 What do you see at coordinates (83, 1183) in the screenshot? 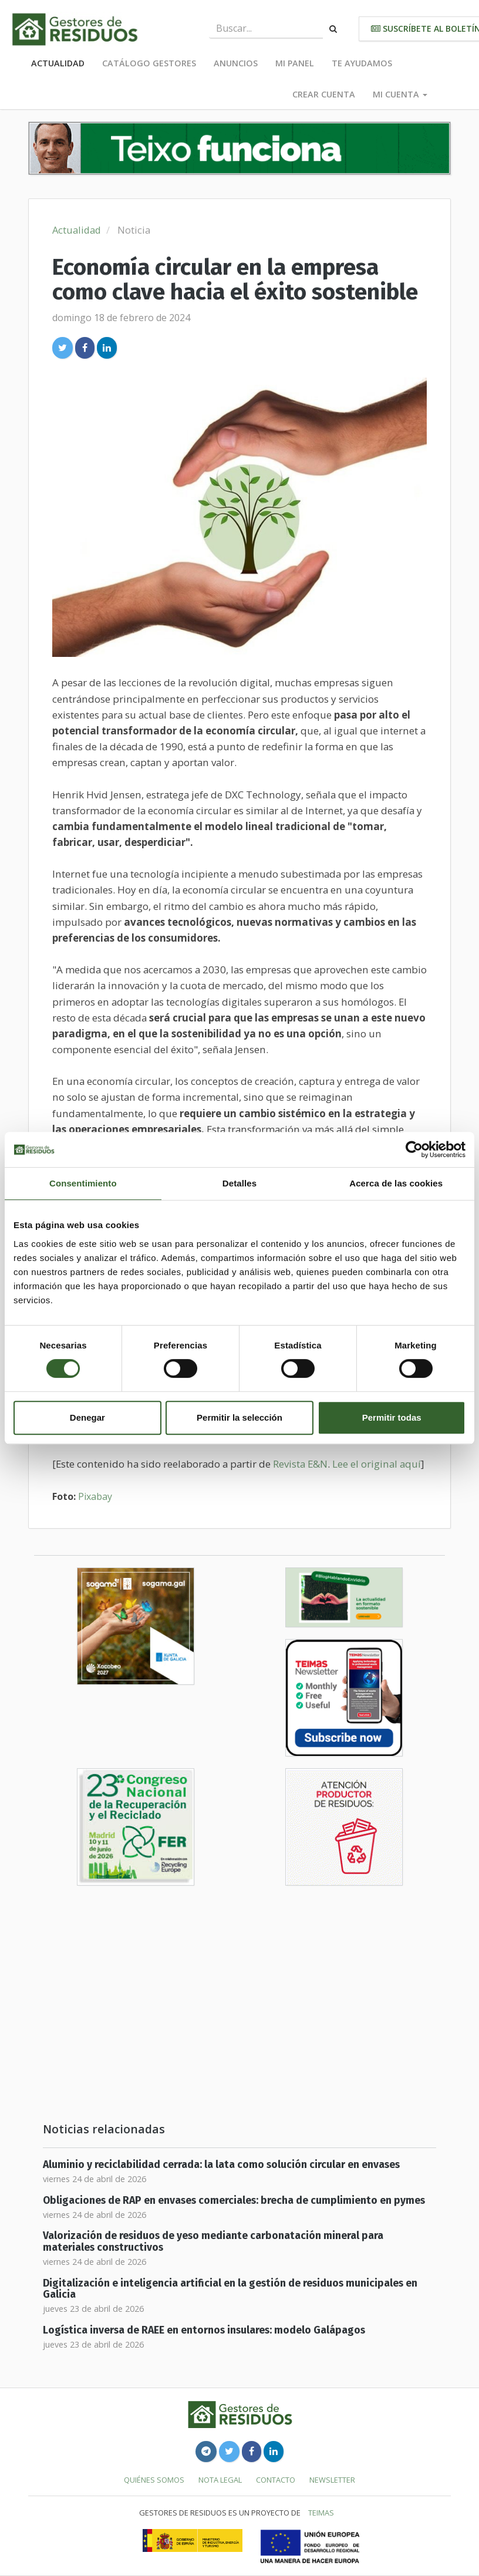
I see `Consentimiento [tab]` at bounding box center [83, 1183].